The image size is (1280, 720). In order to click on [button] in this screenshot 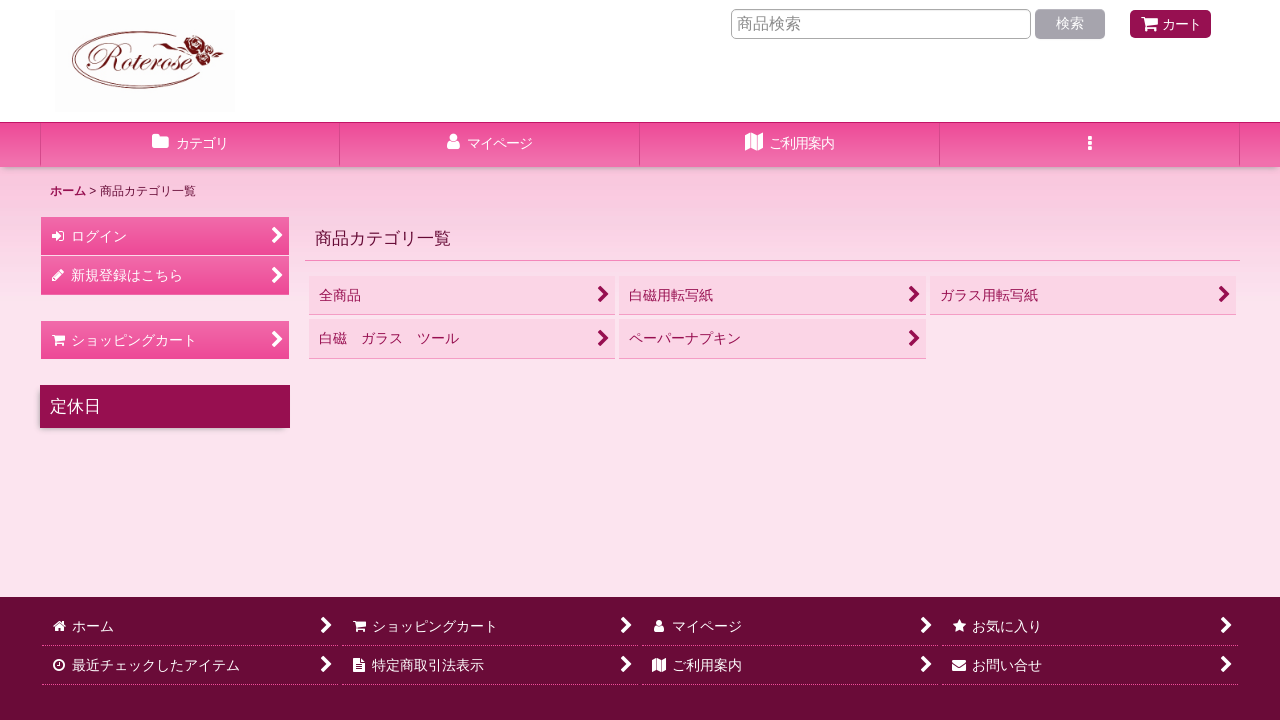, I will do `click(1090, 145)`.